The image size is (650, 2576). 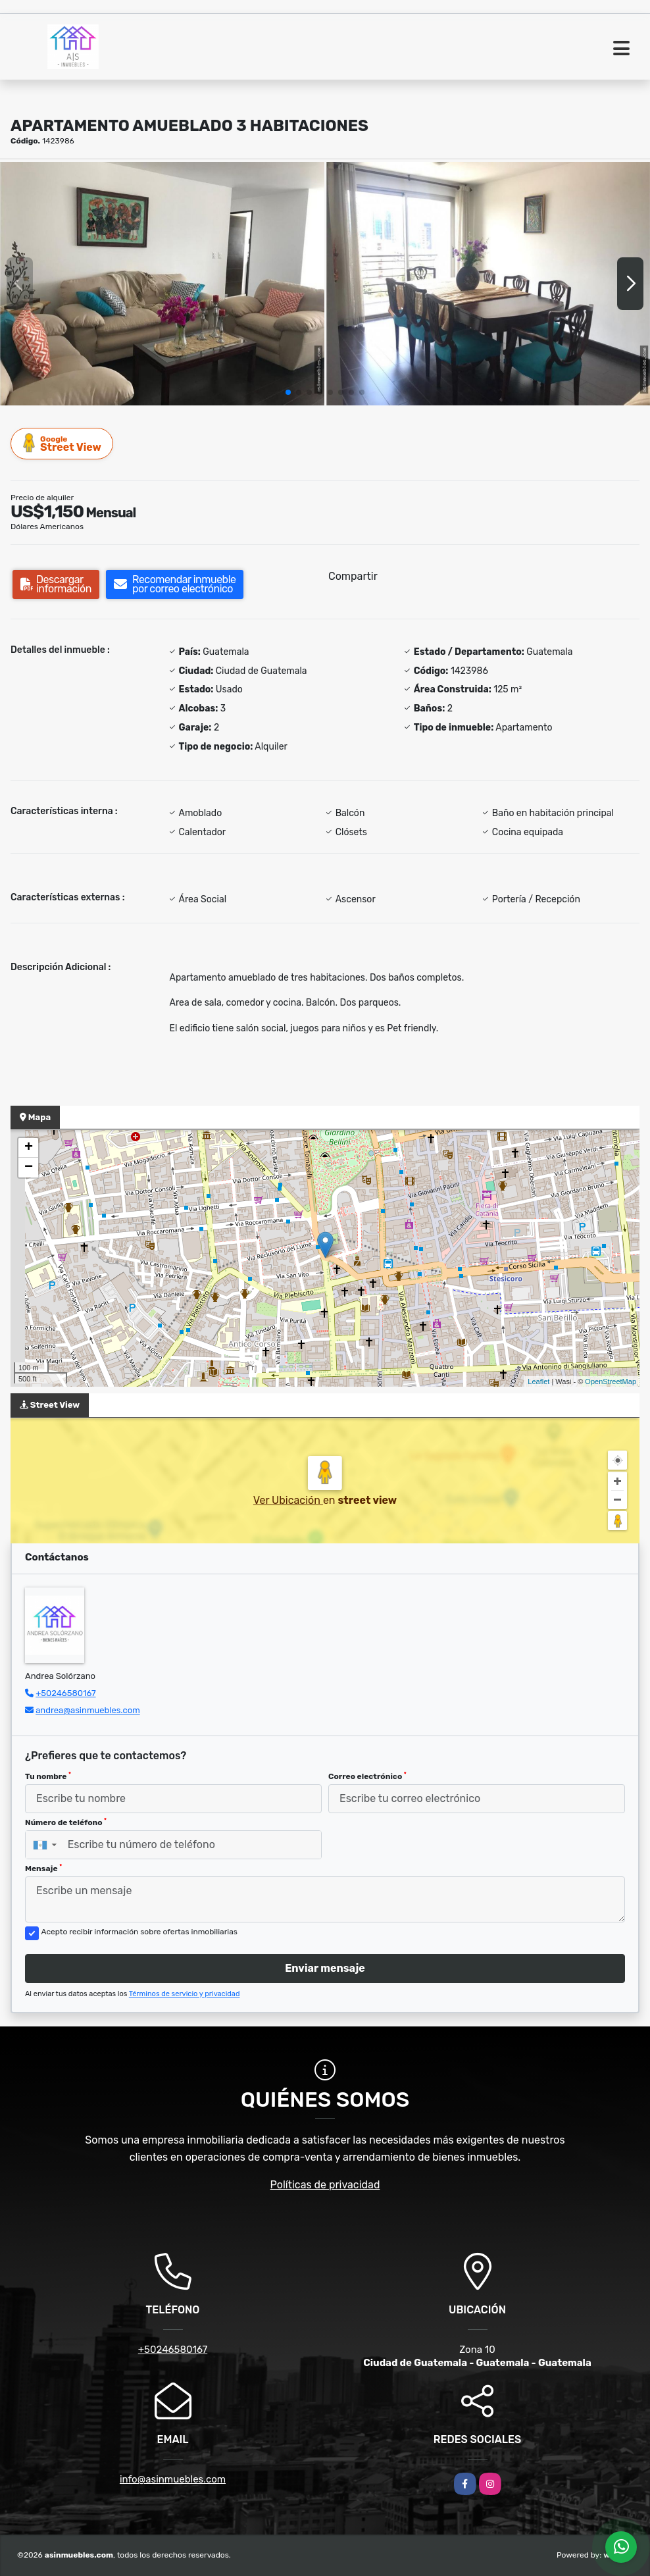 I want to click on Street View, so click(x=62, y=443).